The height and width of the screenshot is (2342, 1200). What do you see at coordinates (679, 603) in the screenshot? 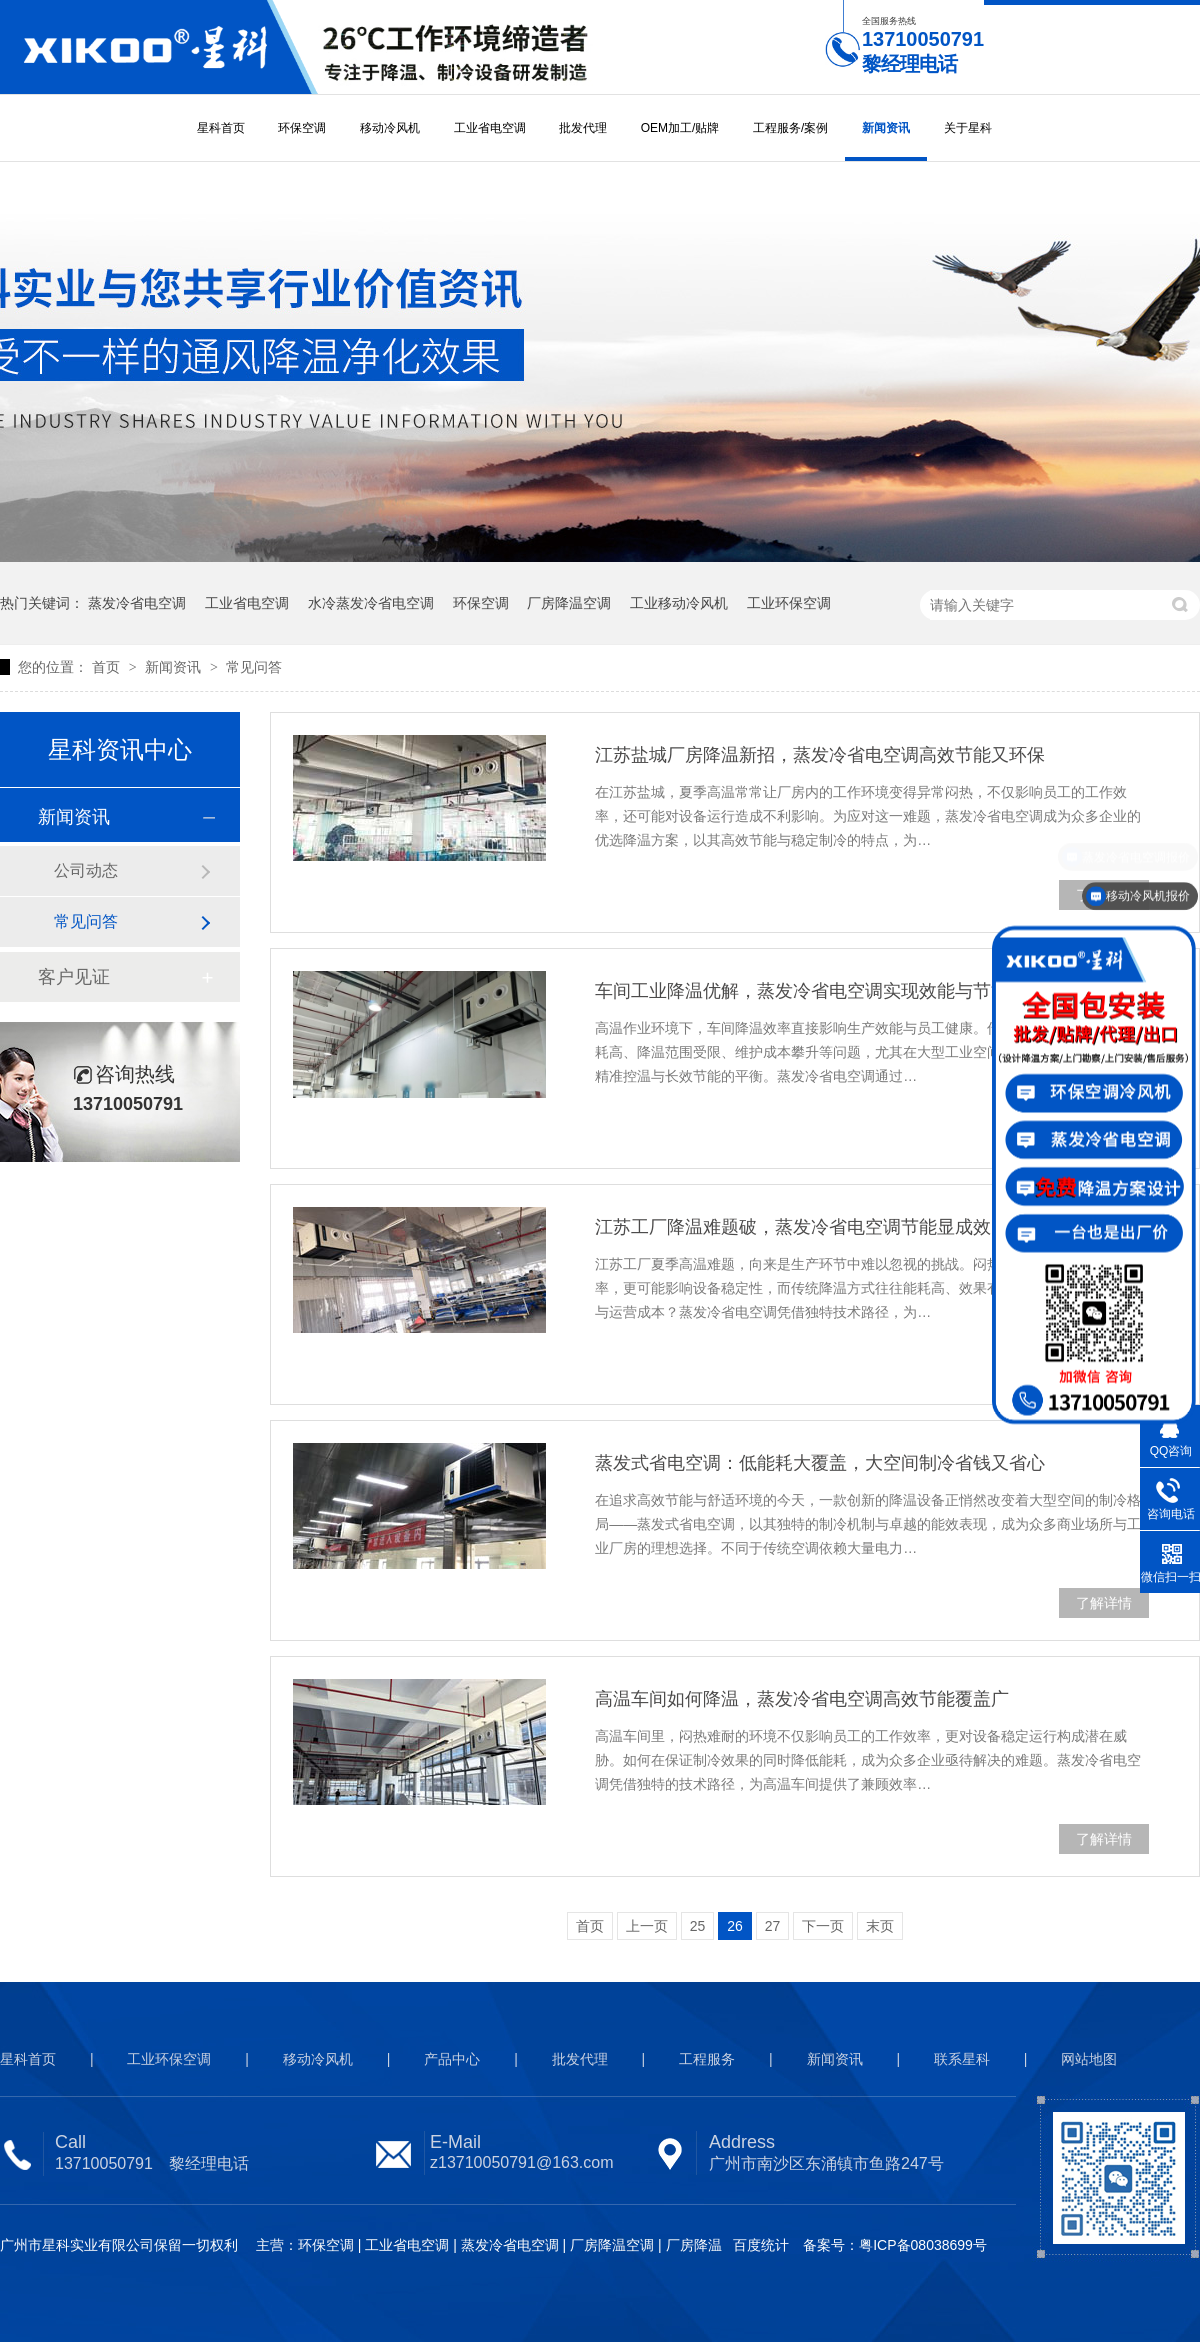
I see `工业移动冷风机` at bounding box center [679, 603].